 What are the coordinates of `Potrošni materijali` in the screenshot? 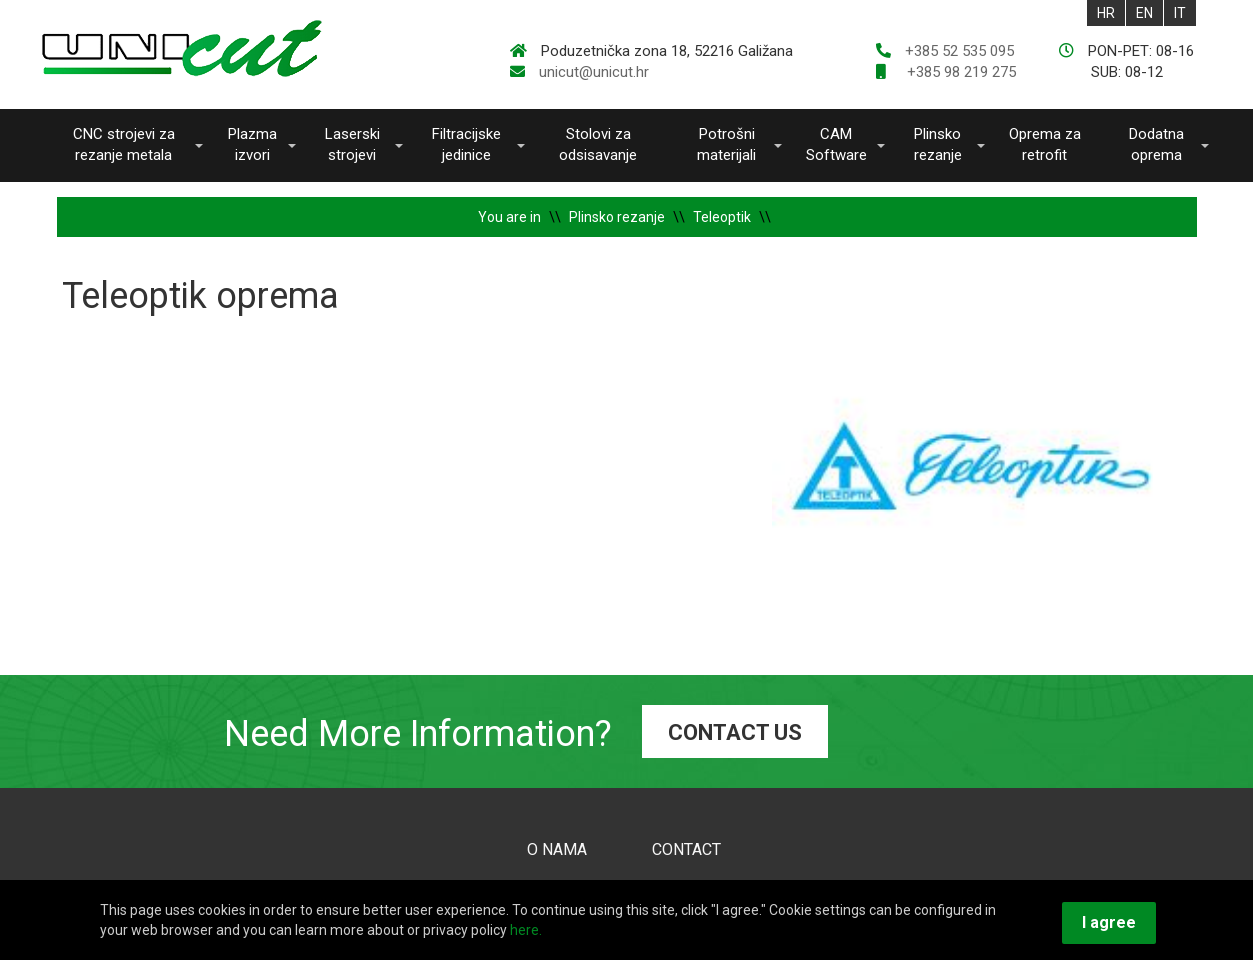 It's located at (726, 144).